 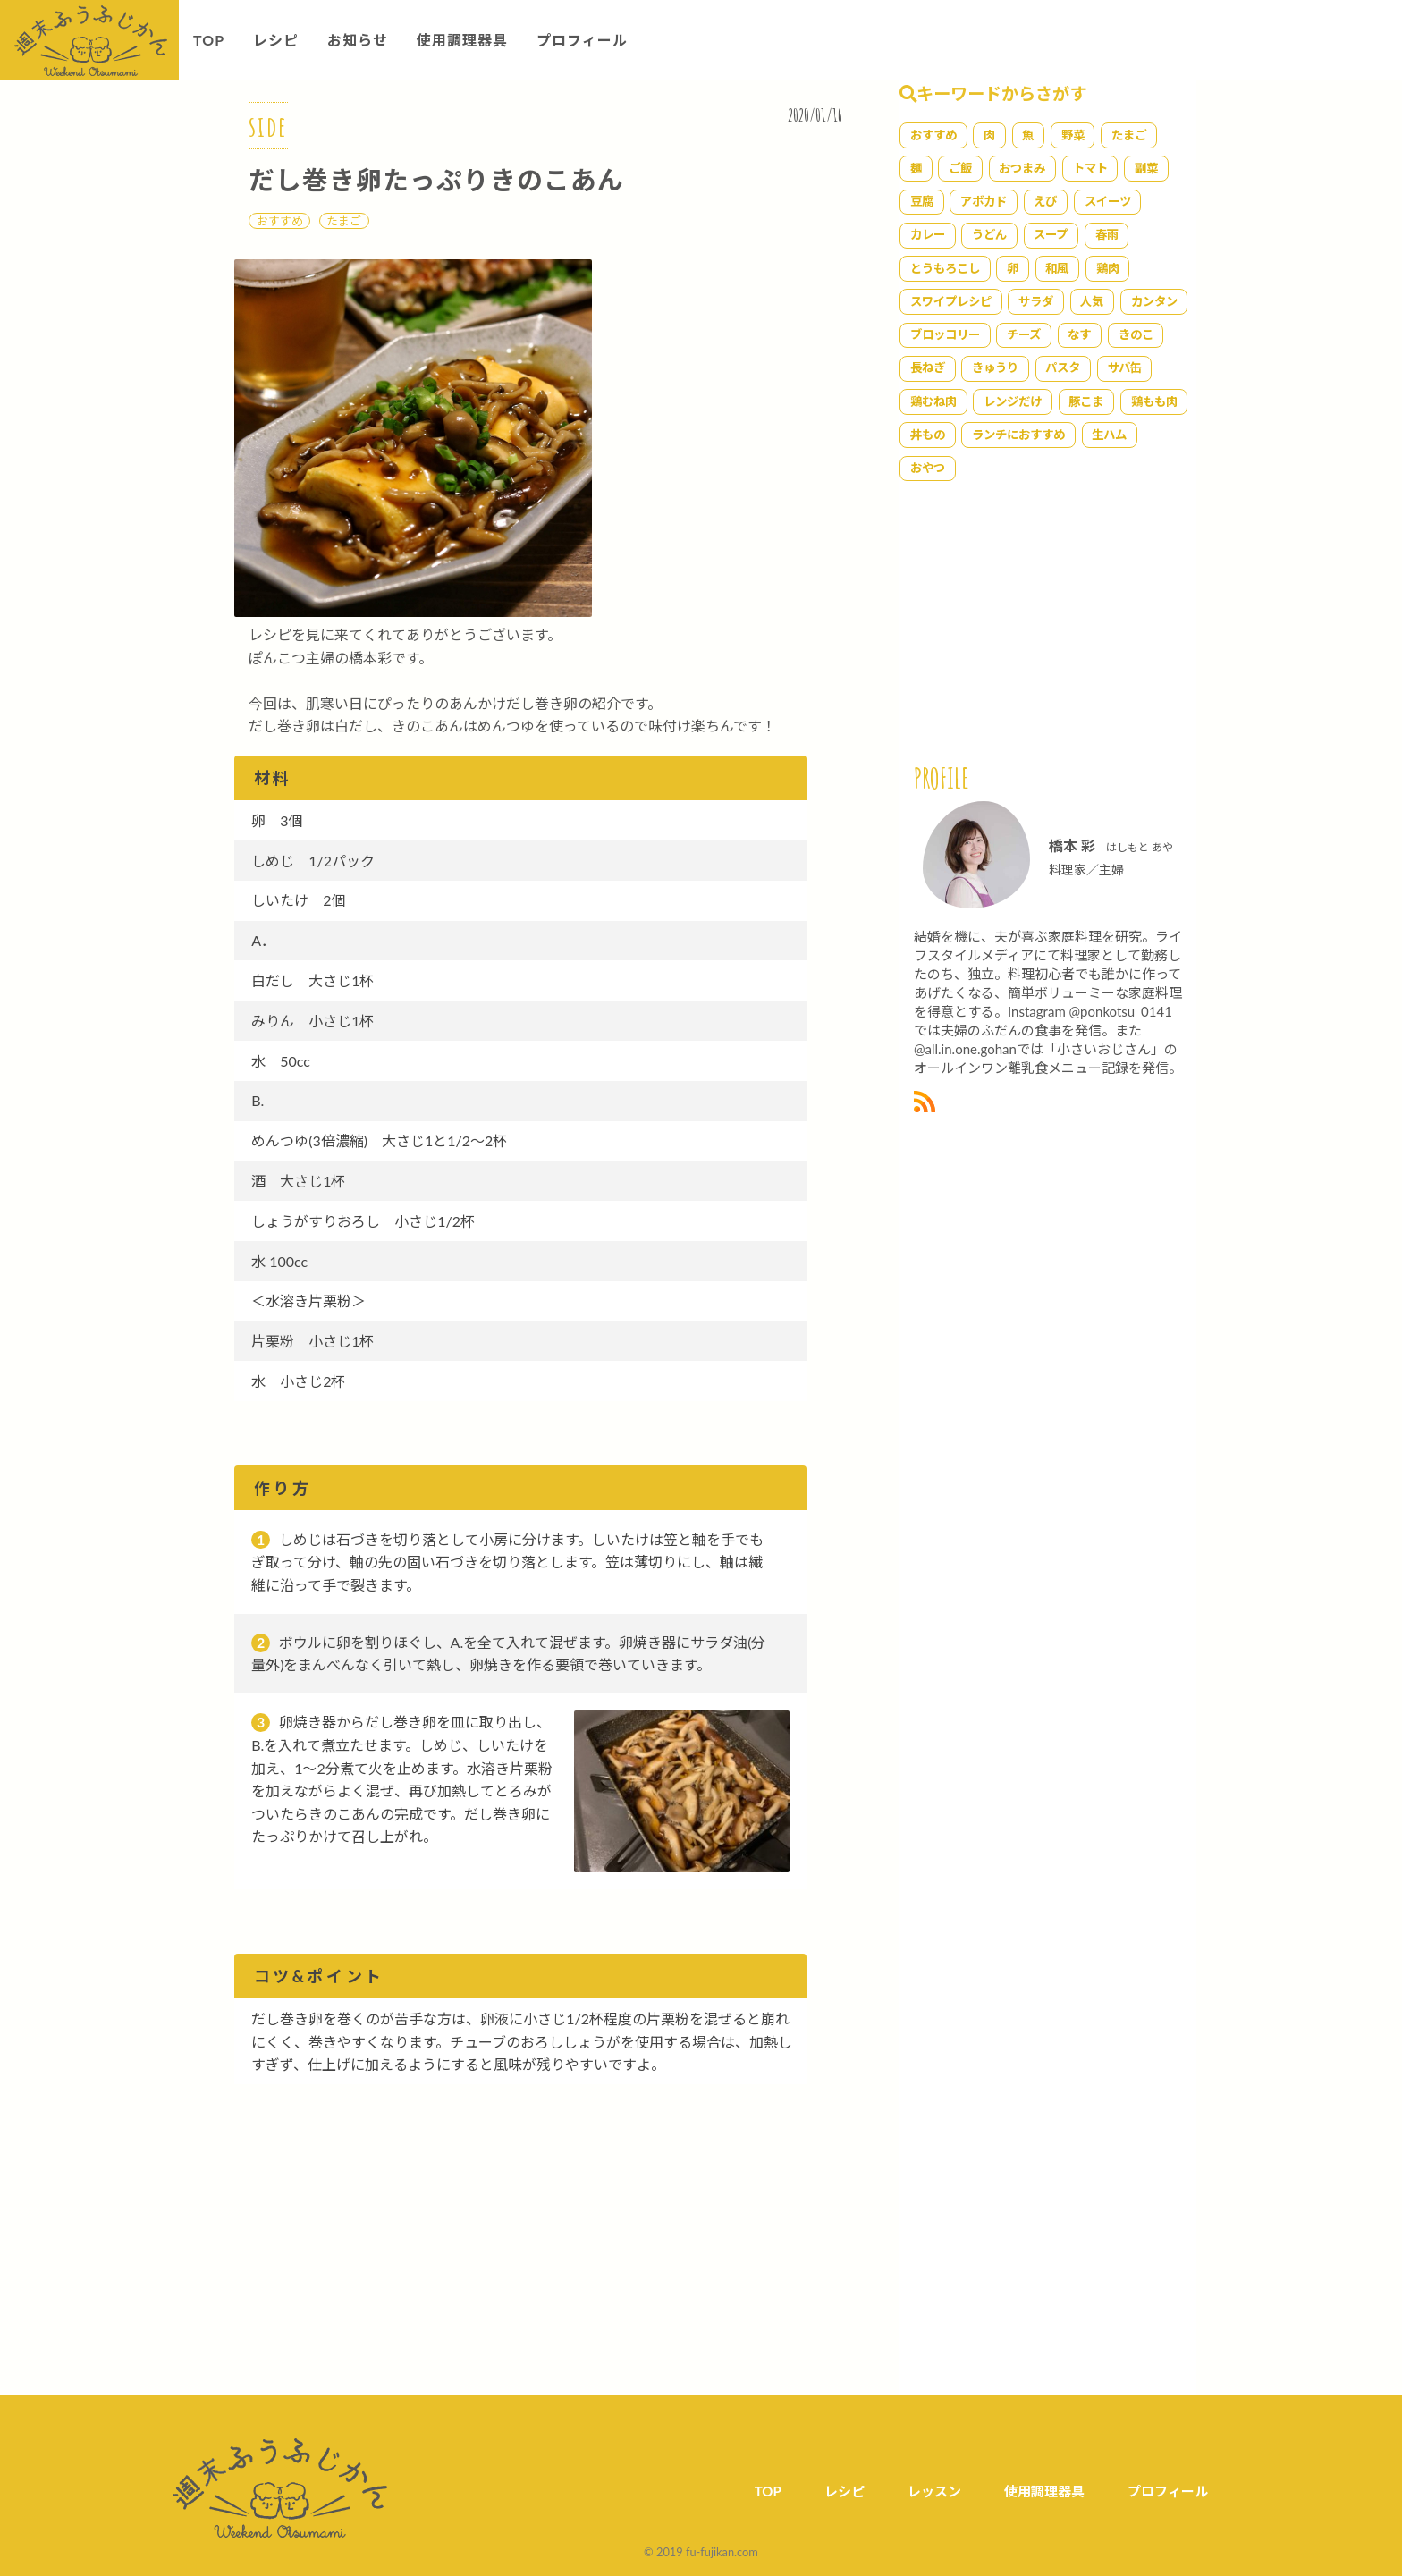 What do you see at coordinates (1073, 135) in the screenshot?
I see `野菜` at bounding box center [1073, 135].